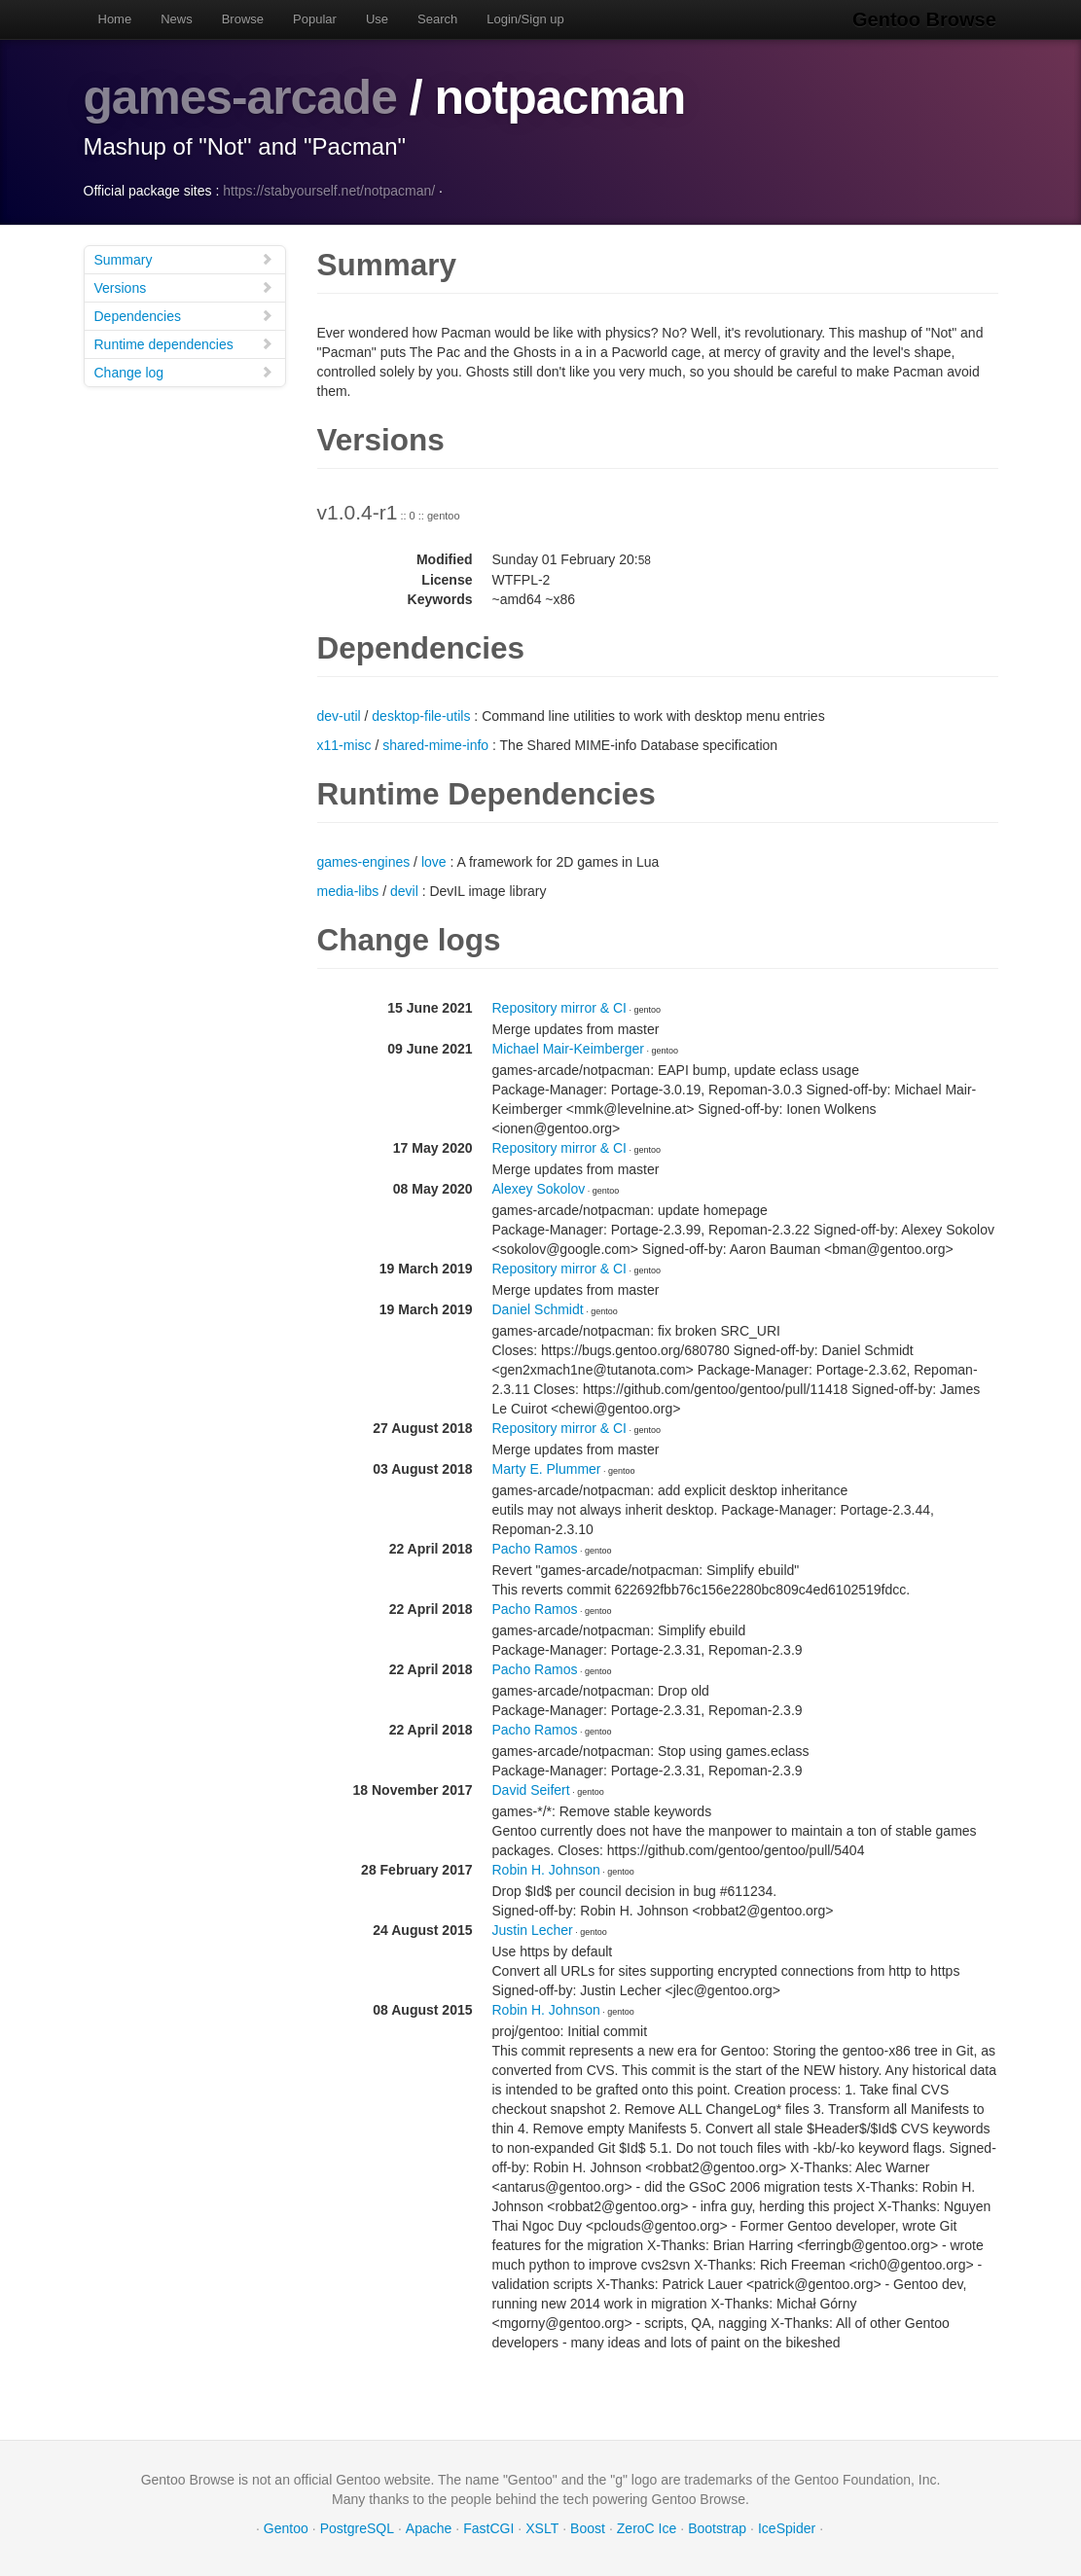 Image resolution: width=1081 pixels, height=2576 pixels. I want to click on PostgreSQL, so click(357, 2527).